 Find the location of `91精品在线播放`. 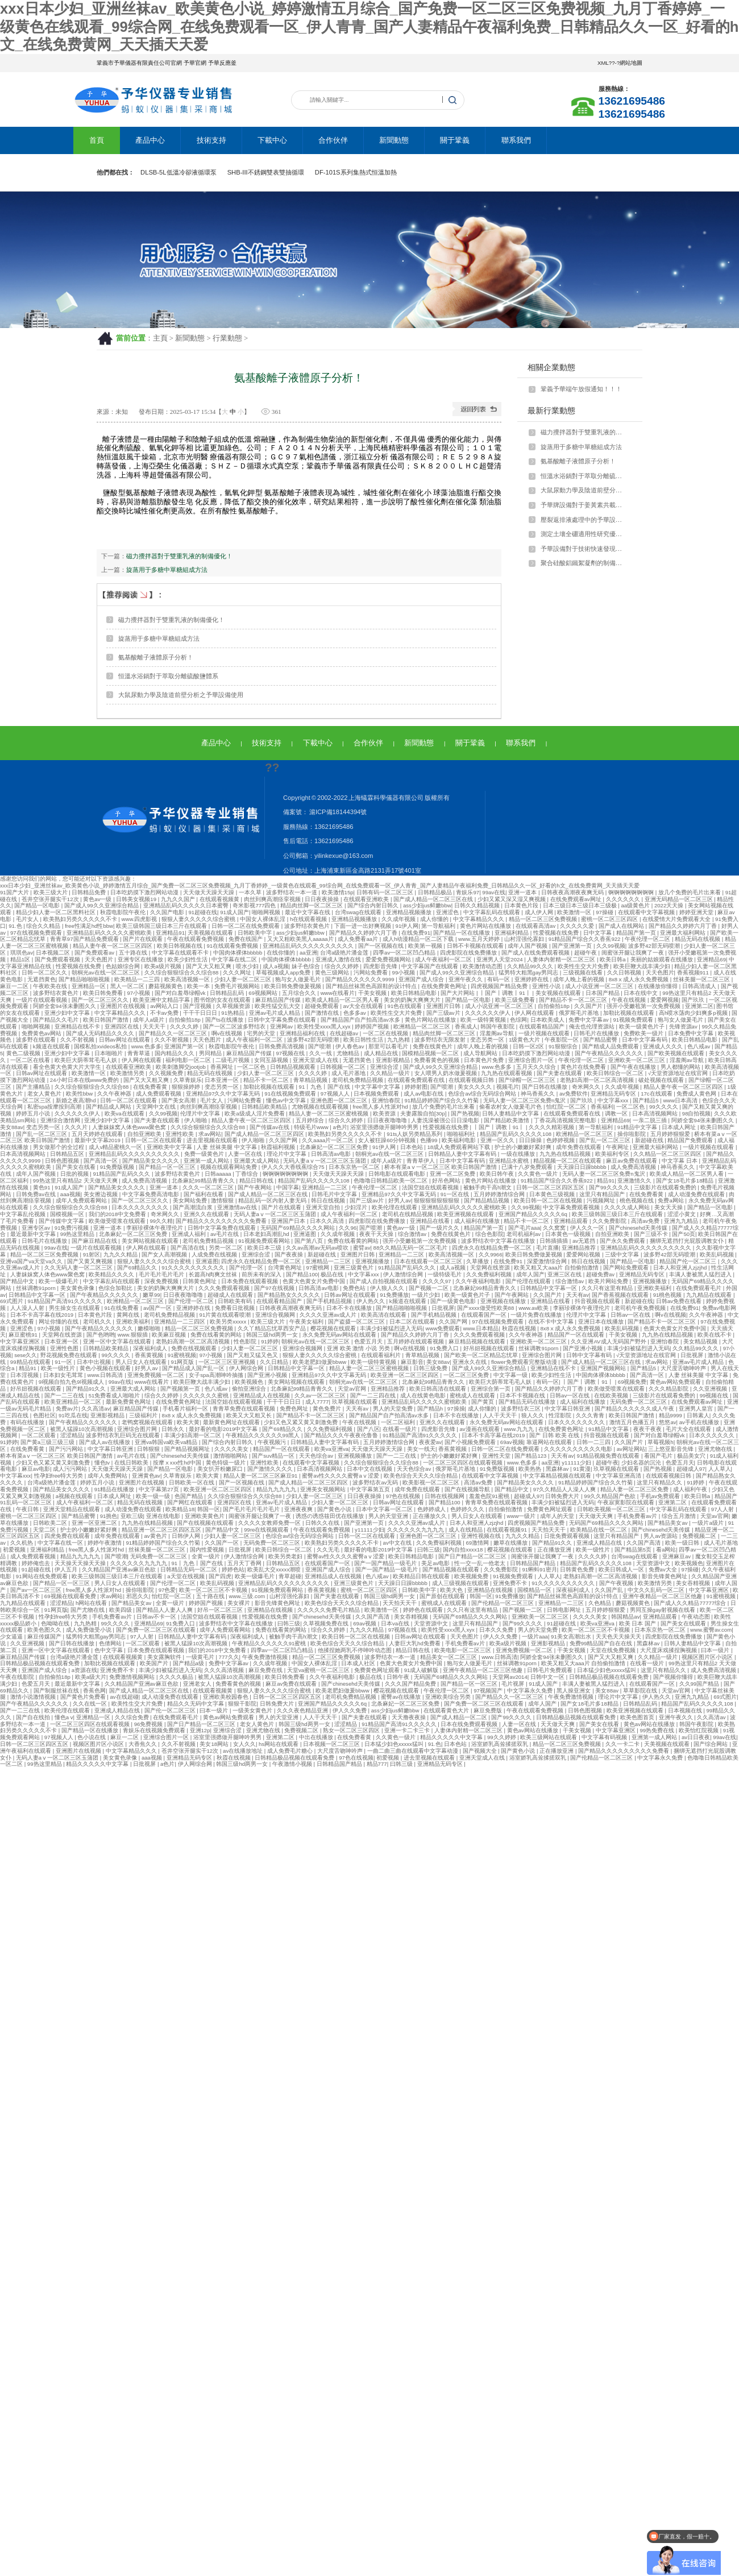

91精品在线播放 is located at coordinates (115, 1489).